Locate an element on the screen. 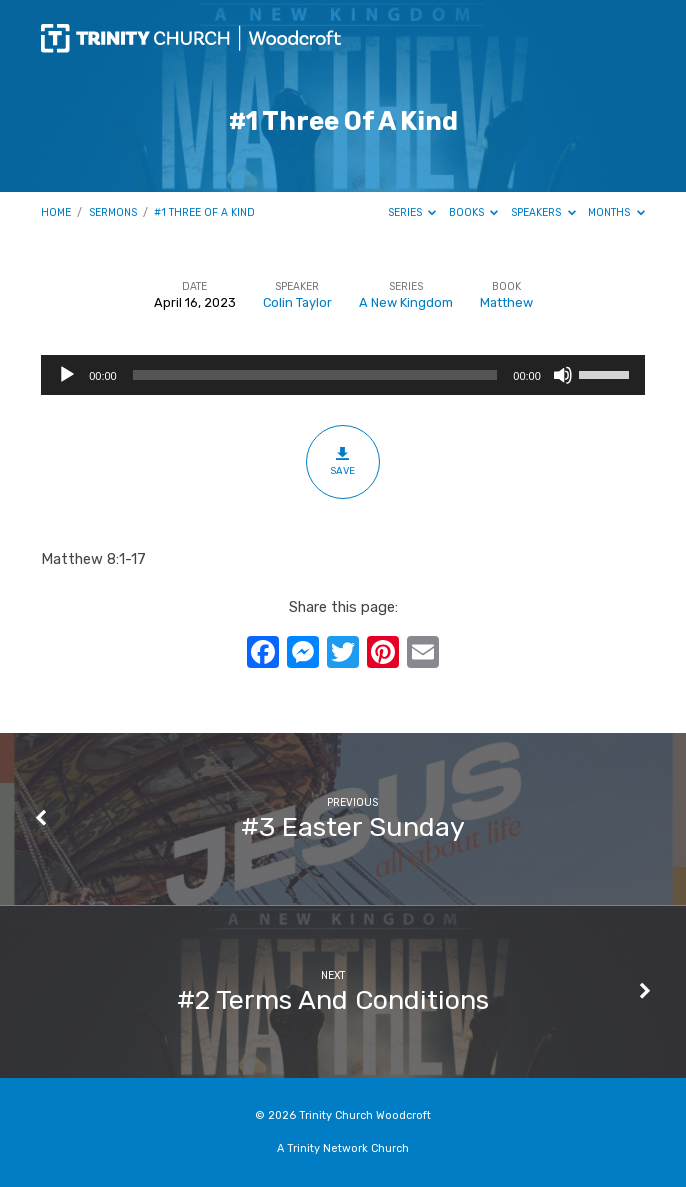 The width and height of the screenshot is (686, 1187). Speakers is located at coordinates (543, 212).